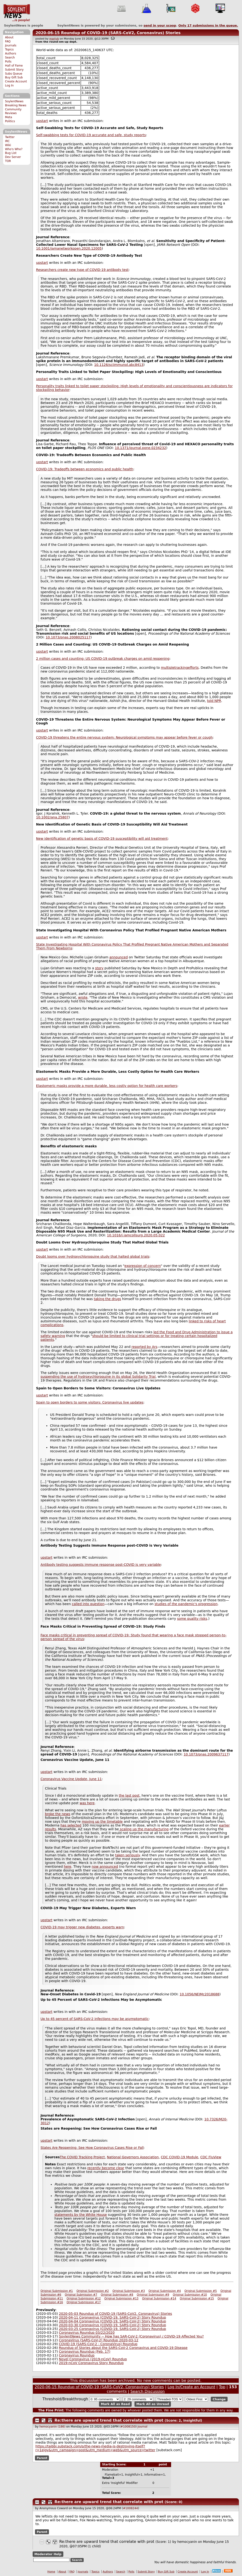 The image size is (242, 2576). I want to click on has selected, so click(70, 1825).